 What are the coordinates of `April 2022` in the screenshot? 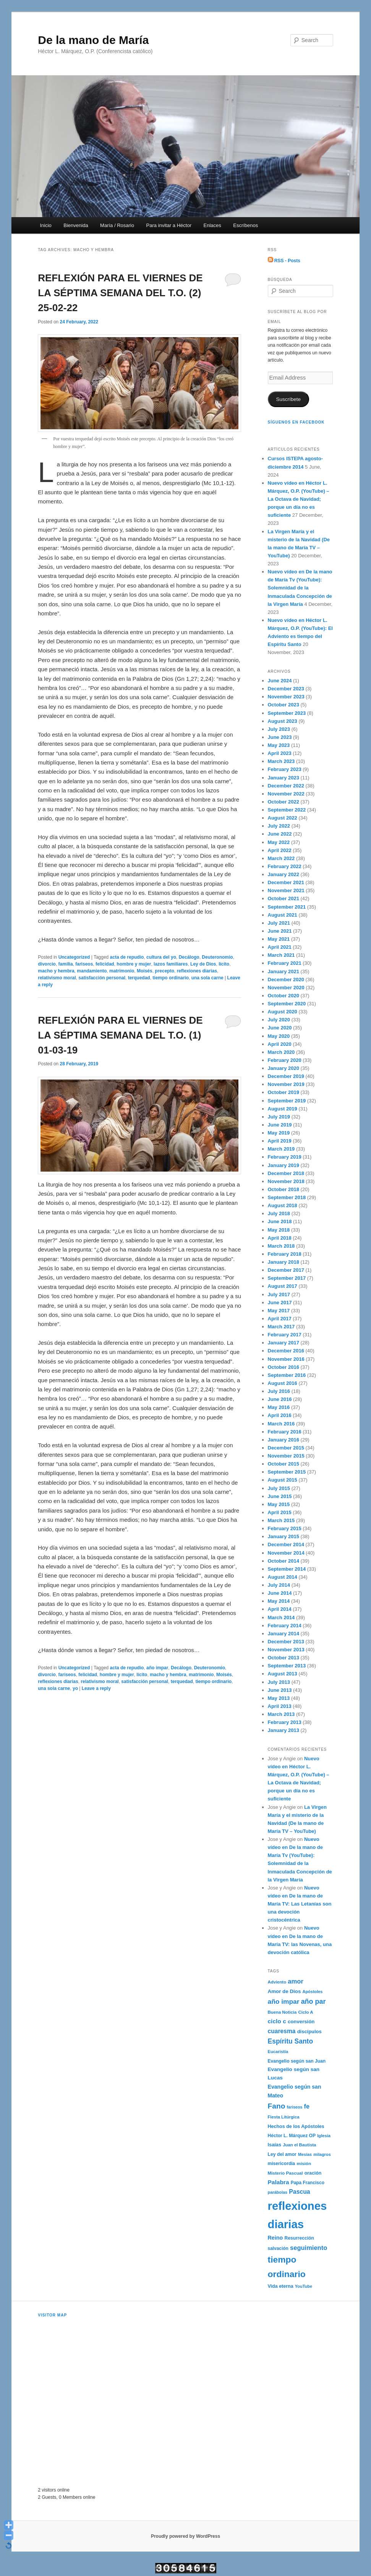 It's located at (280, 850).